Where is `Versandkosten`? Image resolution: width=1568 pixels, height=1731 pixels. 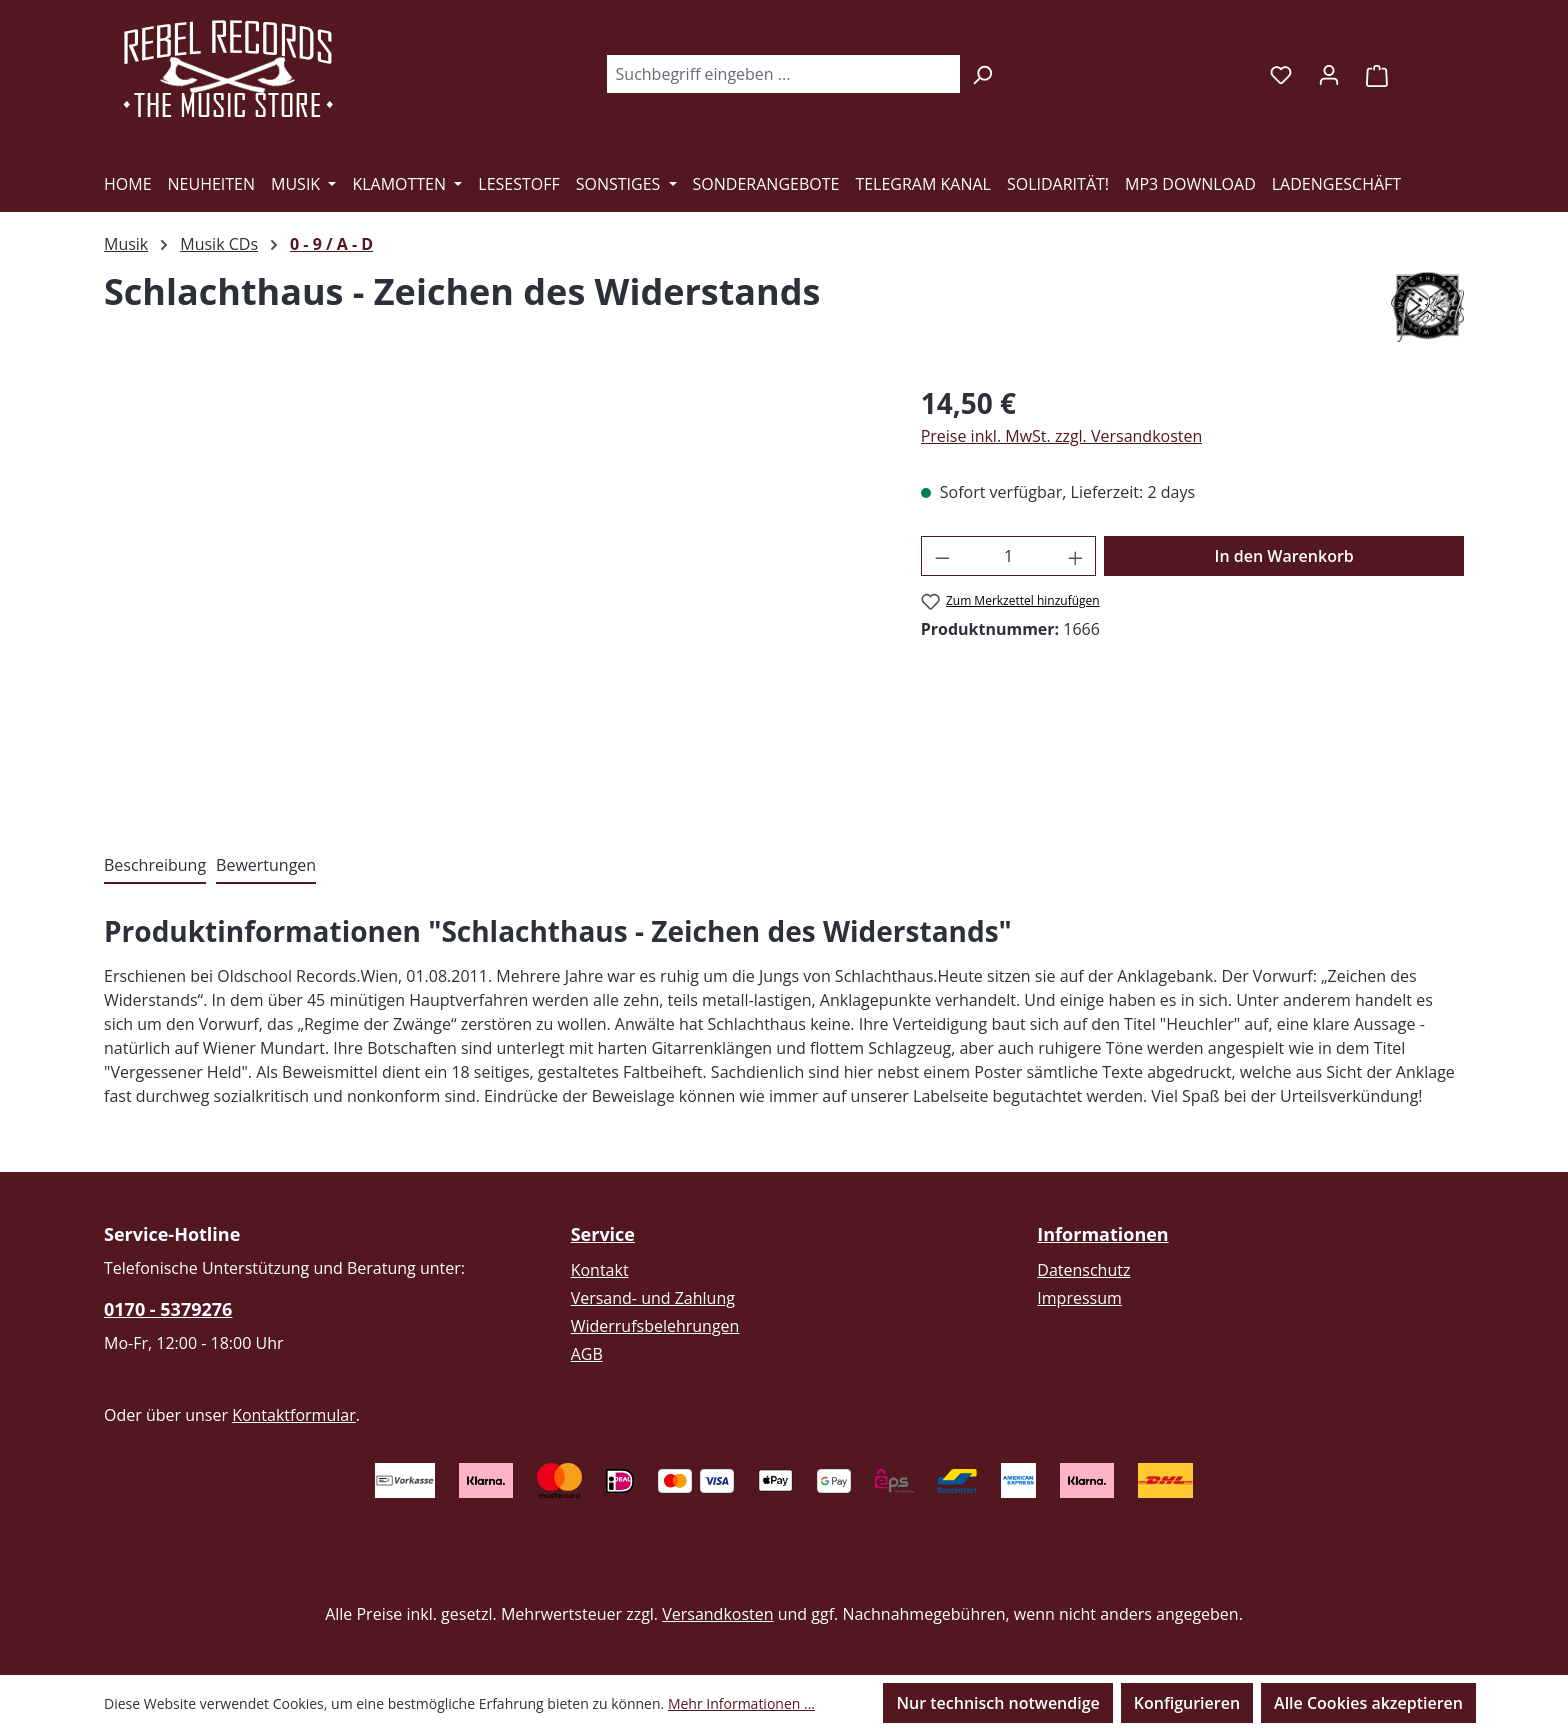
Versandkosten is located at coordinates (717, 1614).